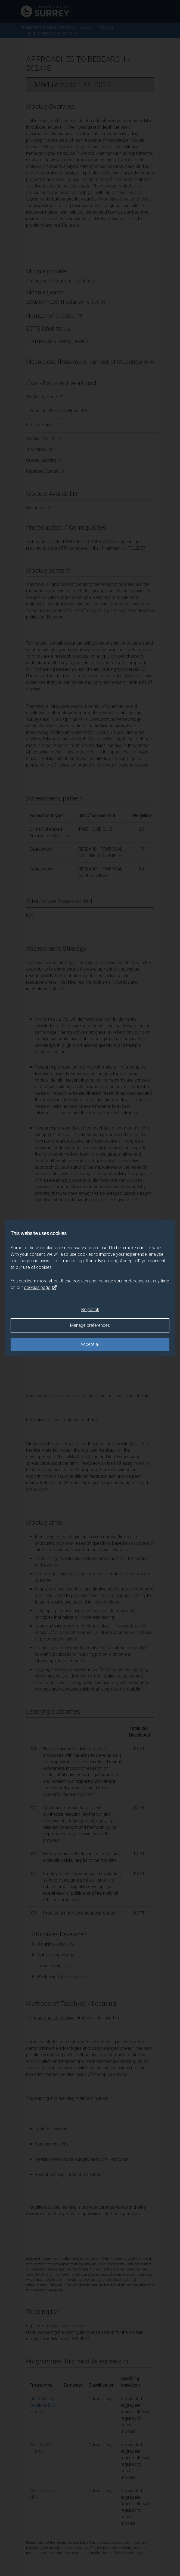 This screenshot has width=180, height=2576. Describe the element at coordinates (90, 1325) in the screenshot. I see `Manage preferences` at that location.